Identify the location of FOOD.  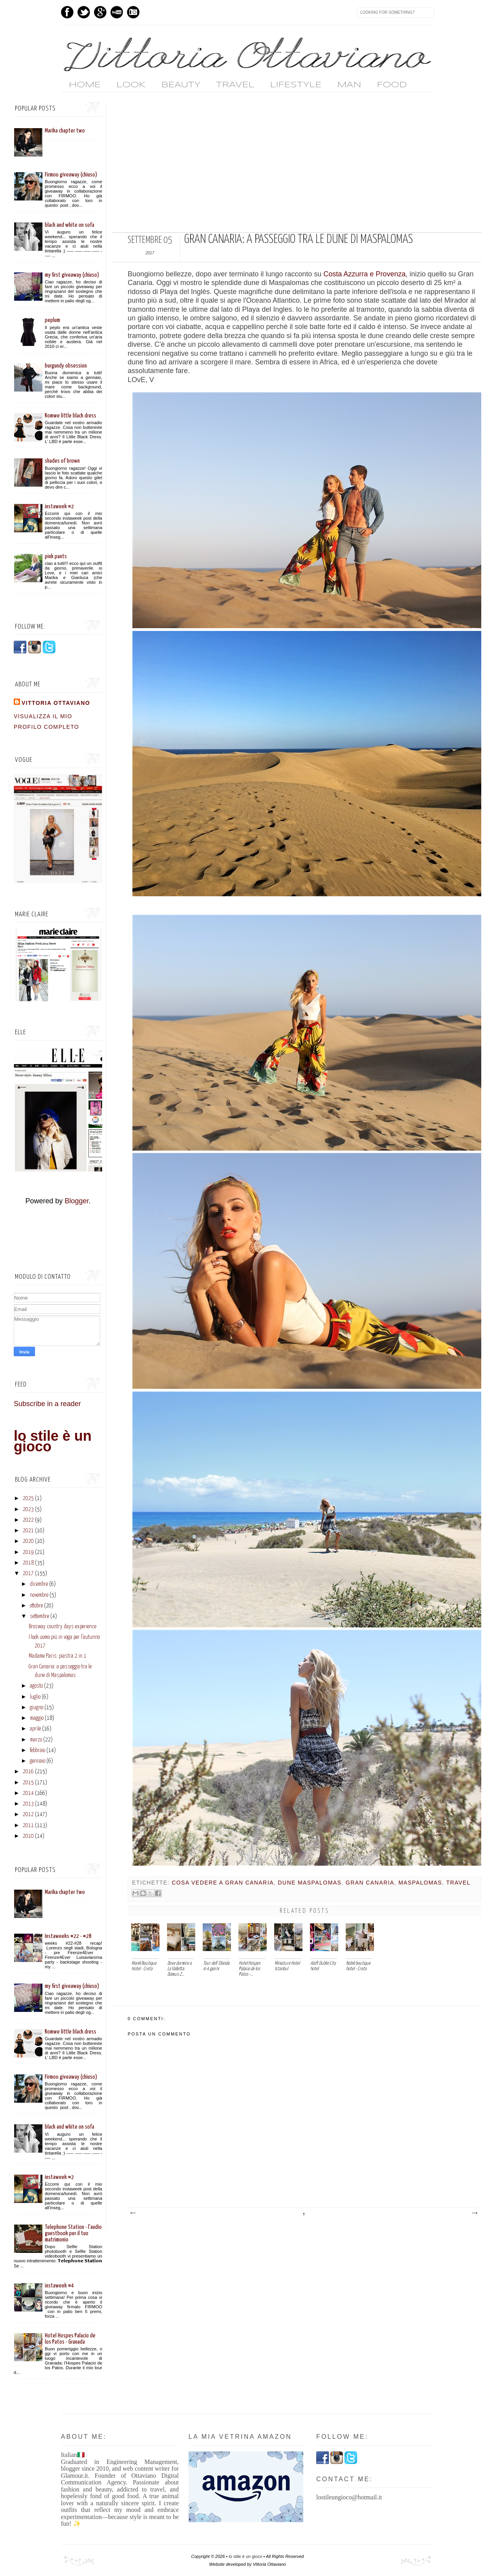
(392, 85).